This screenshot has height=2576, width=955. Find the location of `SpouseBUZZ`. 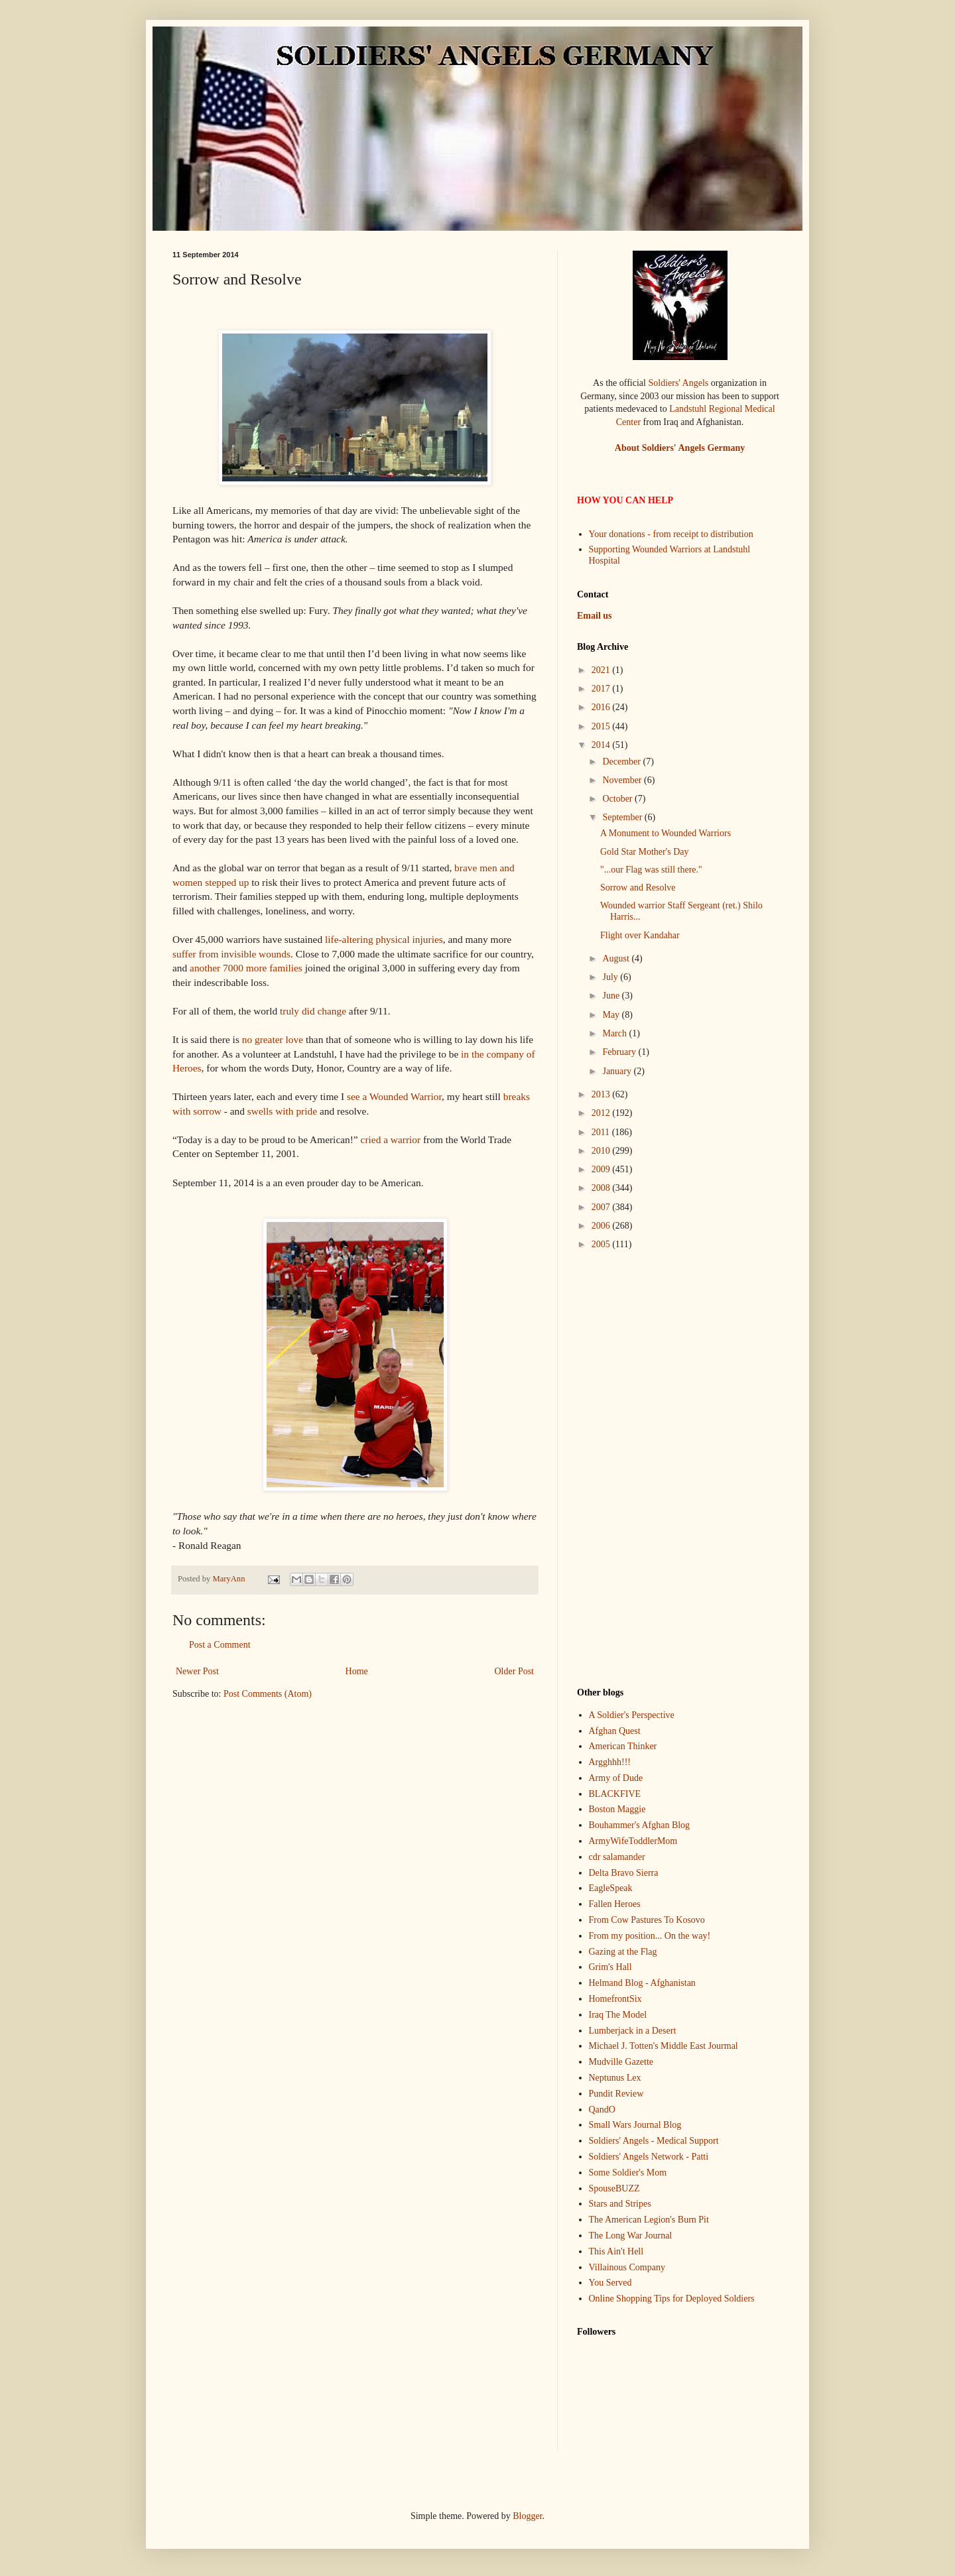

SpouseBUZZ is located at coordinates (614, 2188).